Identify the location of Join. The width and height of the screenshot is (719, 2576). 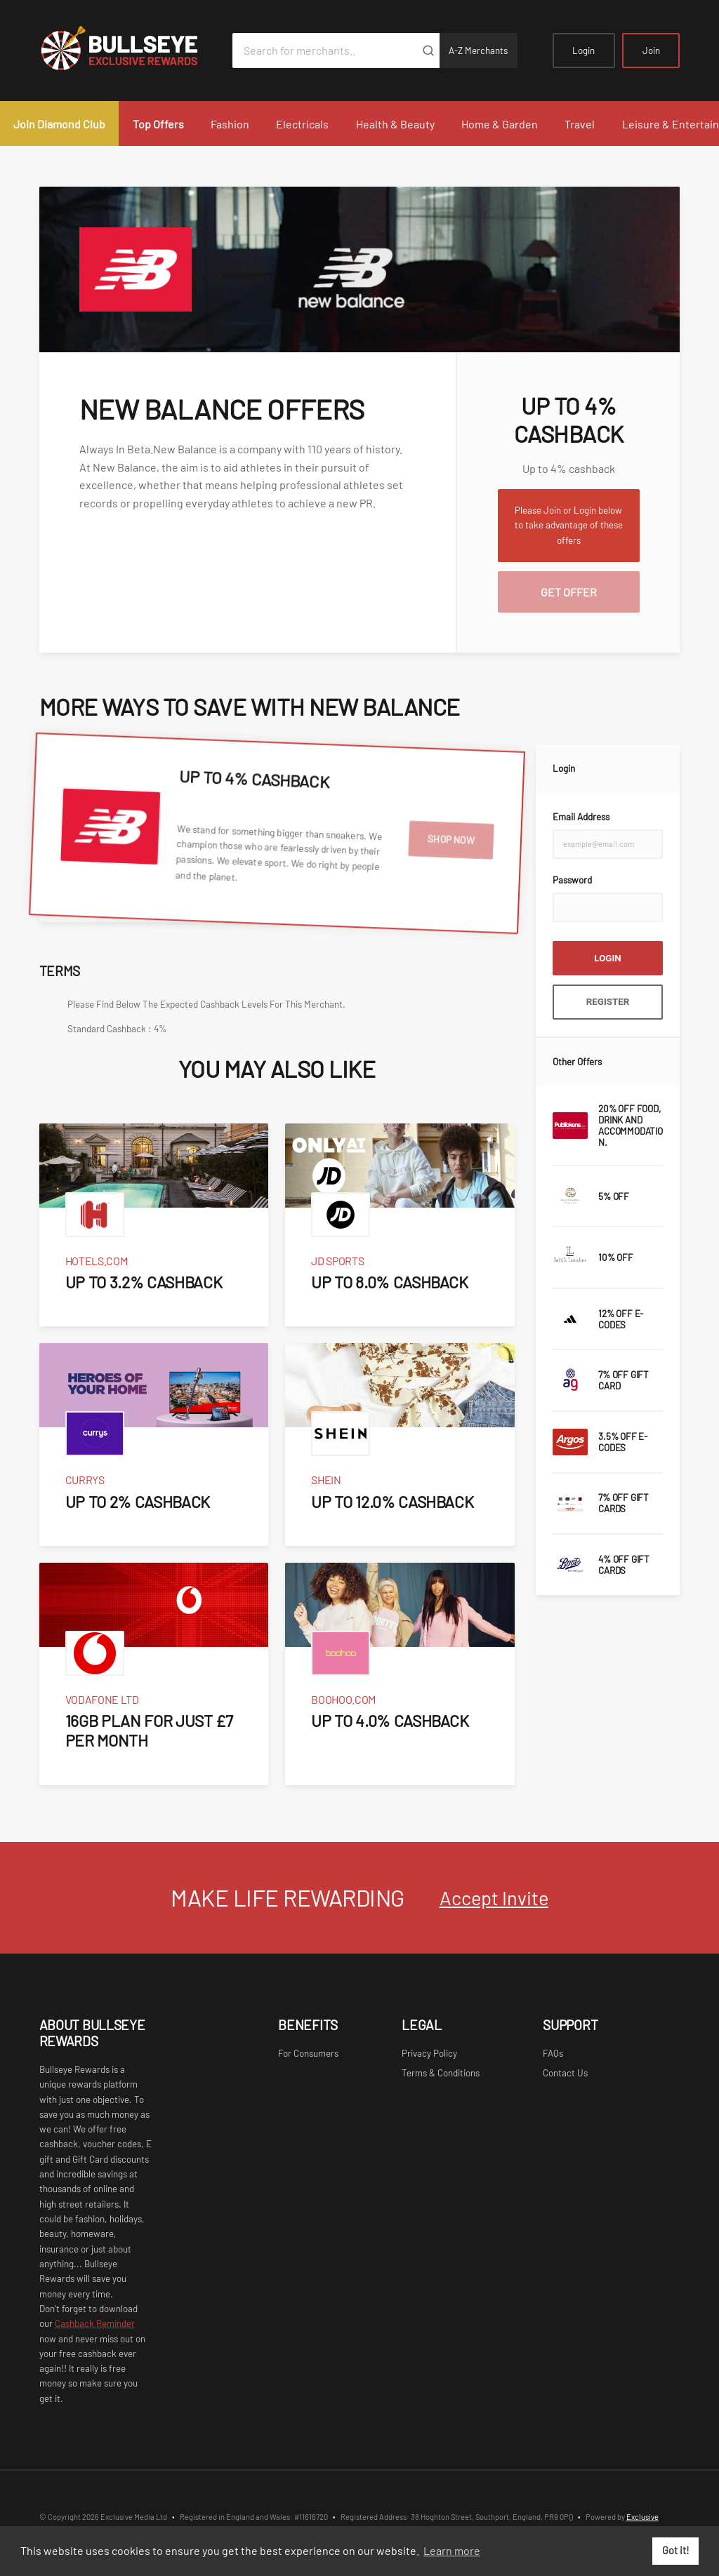
(651, 50).